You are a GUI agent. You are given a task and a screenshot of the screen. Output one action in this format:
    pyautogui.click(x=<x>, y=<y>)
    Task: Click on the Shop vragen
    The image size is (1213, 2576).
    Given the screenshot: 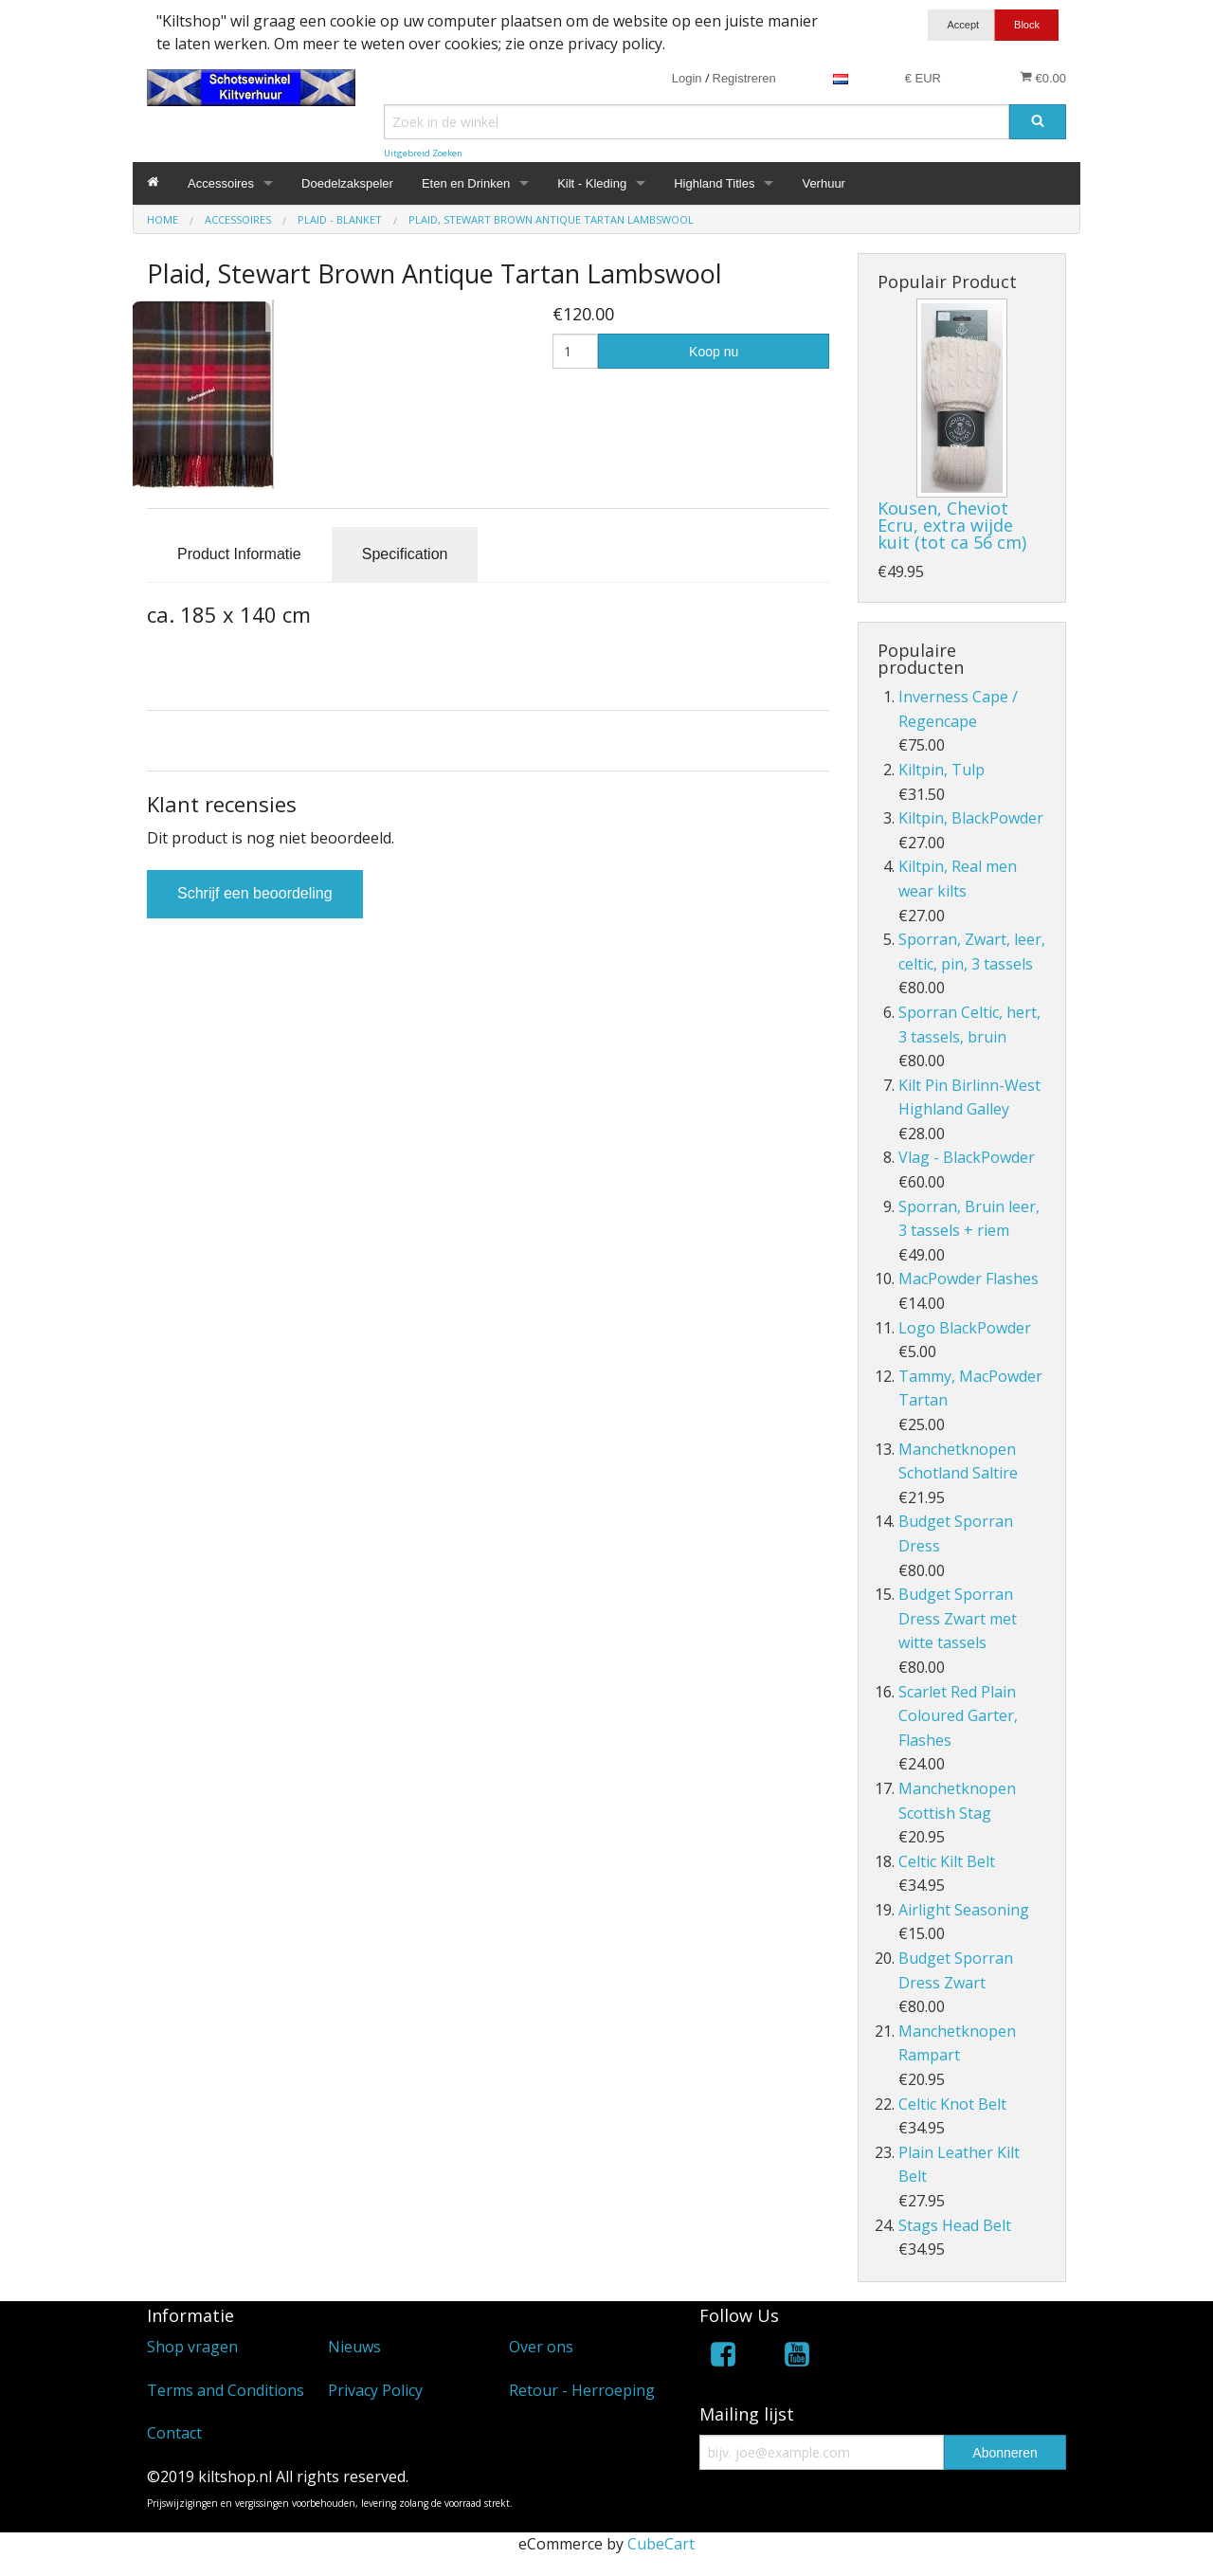 What is the action you would take?
    pyautogui.click(x=192, y=2346)
    